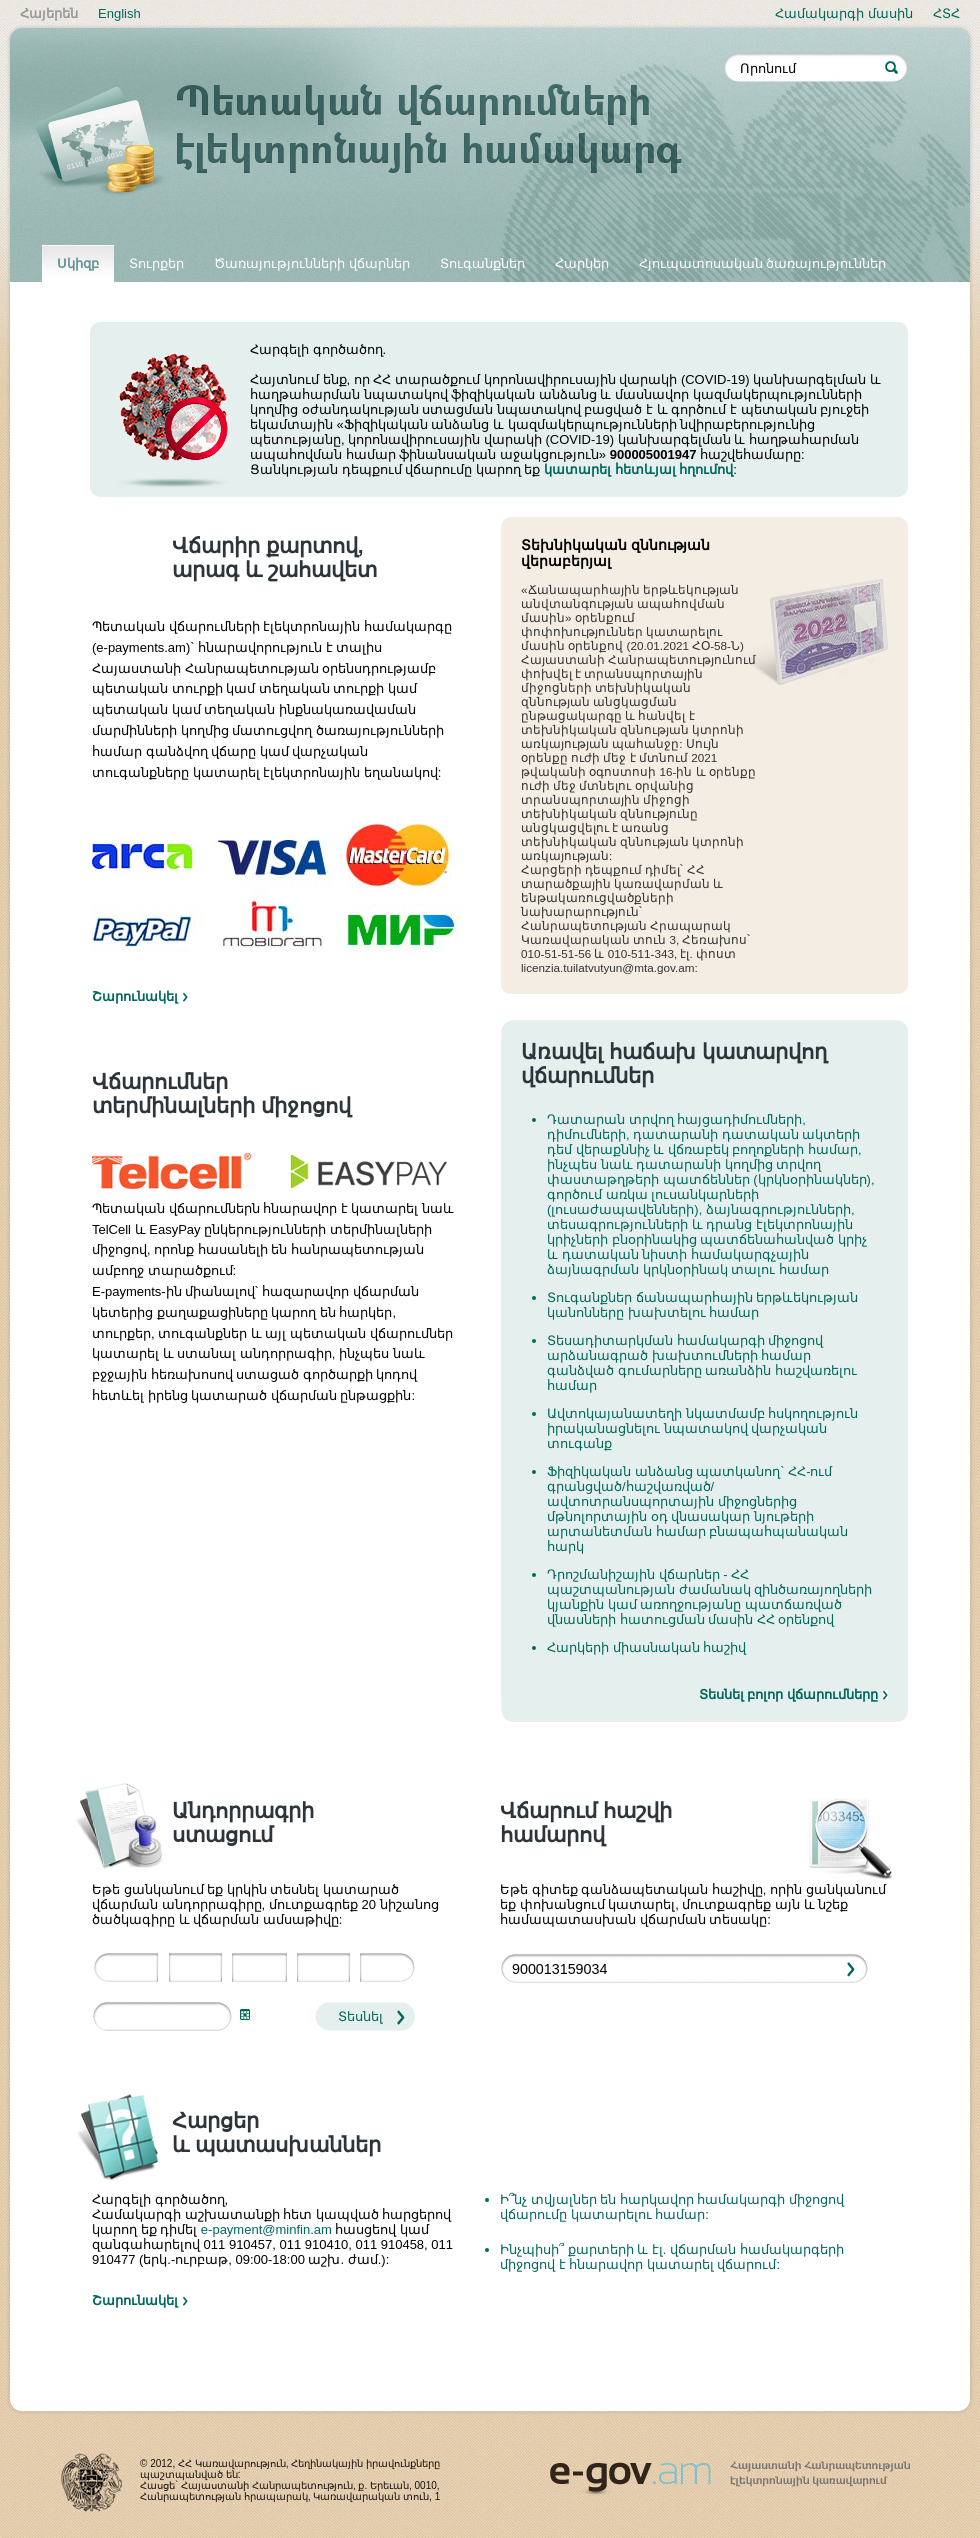 The height and width of the screenshot is (2538, 980). I want to click on կատարել հետևյալ հղումով, so click(638, 469).